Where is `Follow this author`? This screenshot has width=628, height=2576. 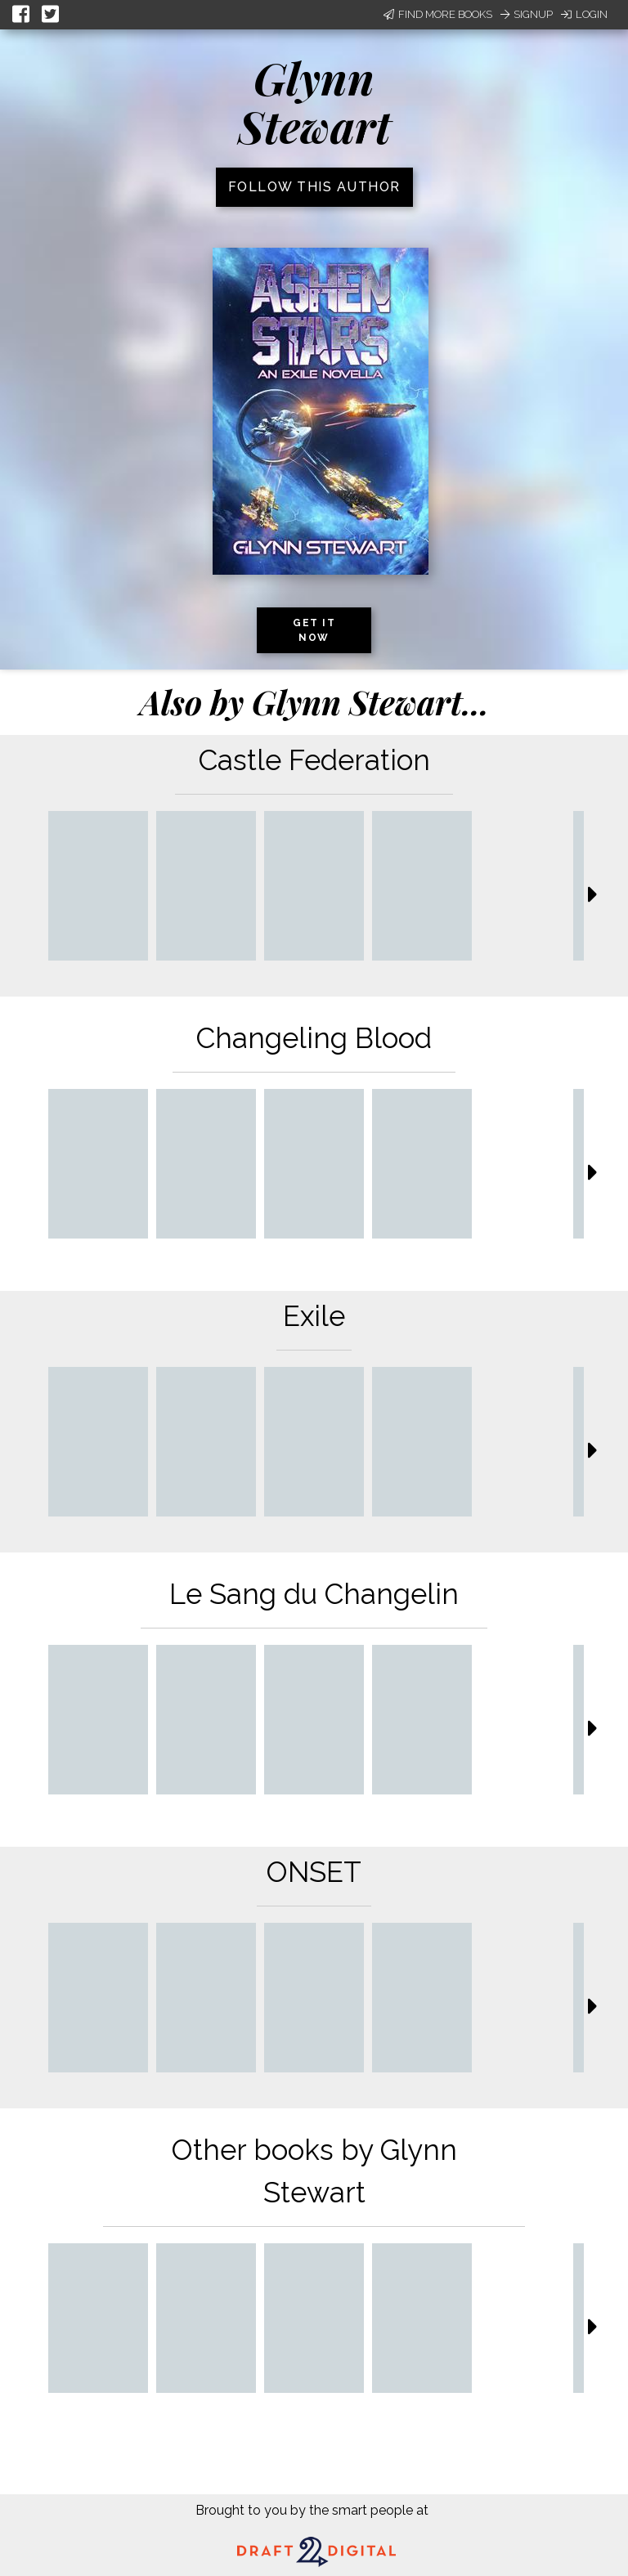
Follow this author is located at coordinates (314, 187).